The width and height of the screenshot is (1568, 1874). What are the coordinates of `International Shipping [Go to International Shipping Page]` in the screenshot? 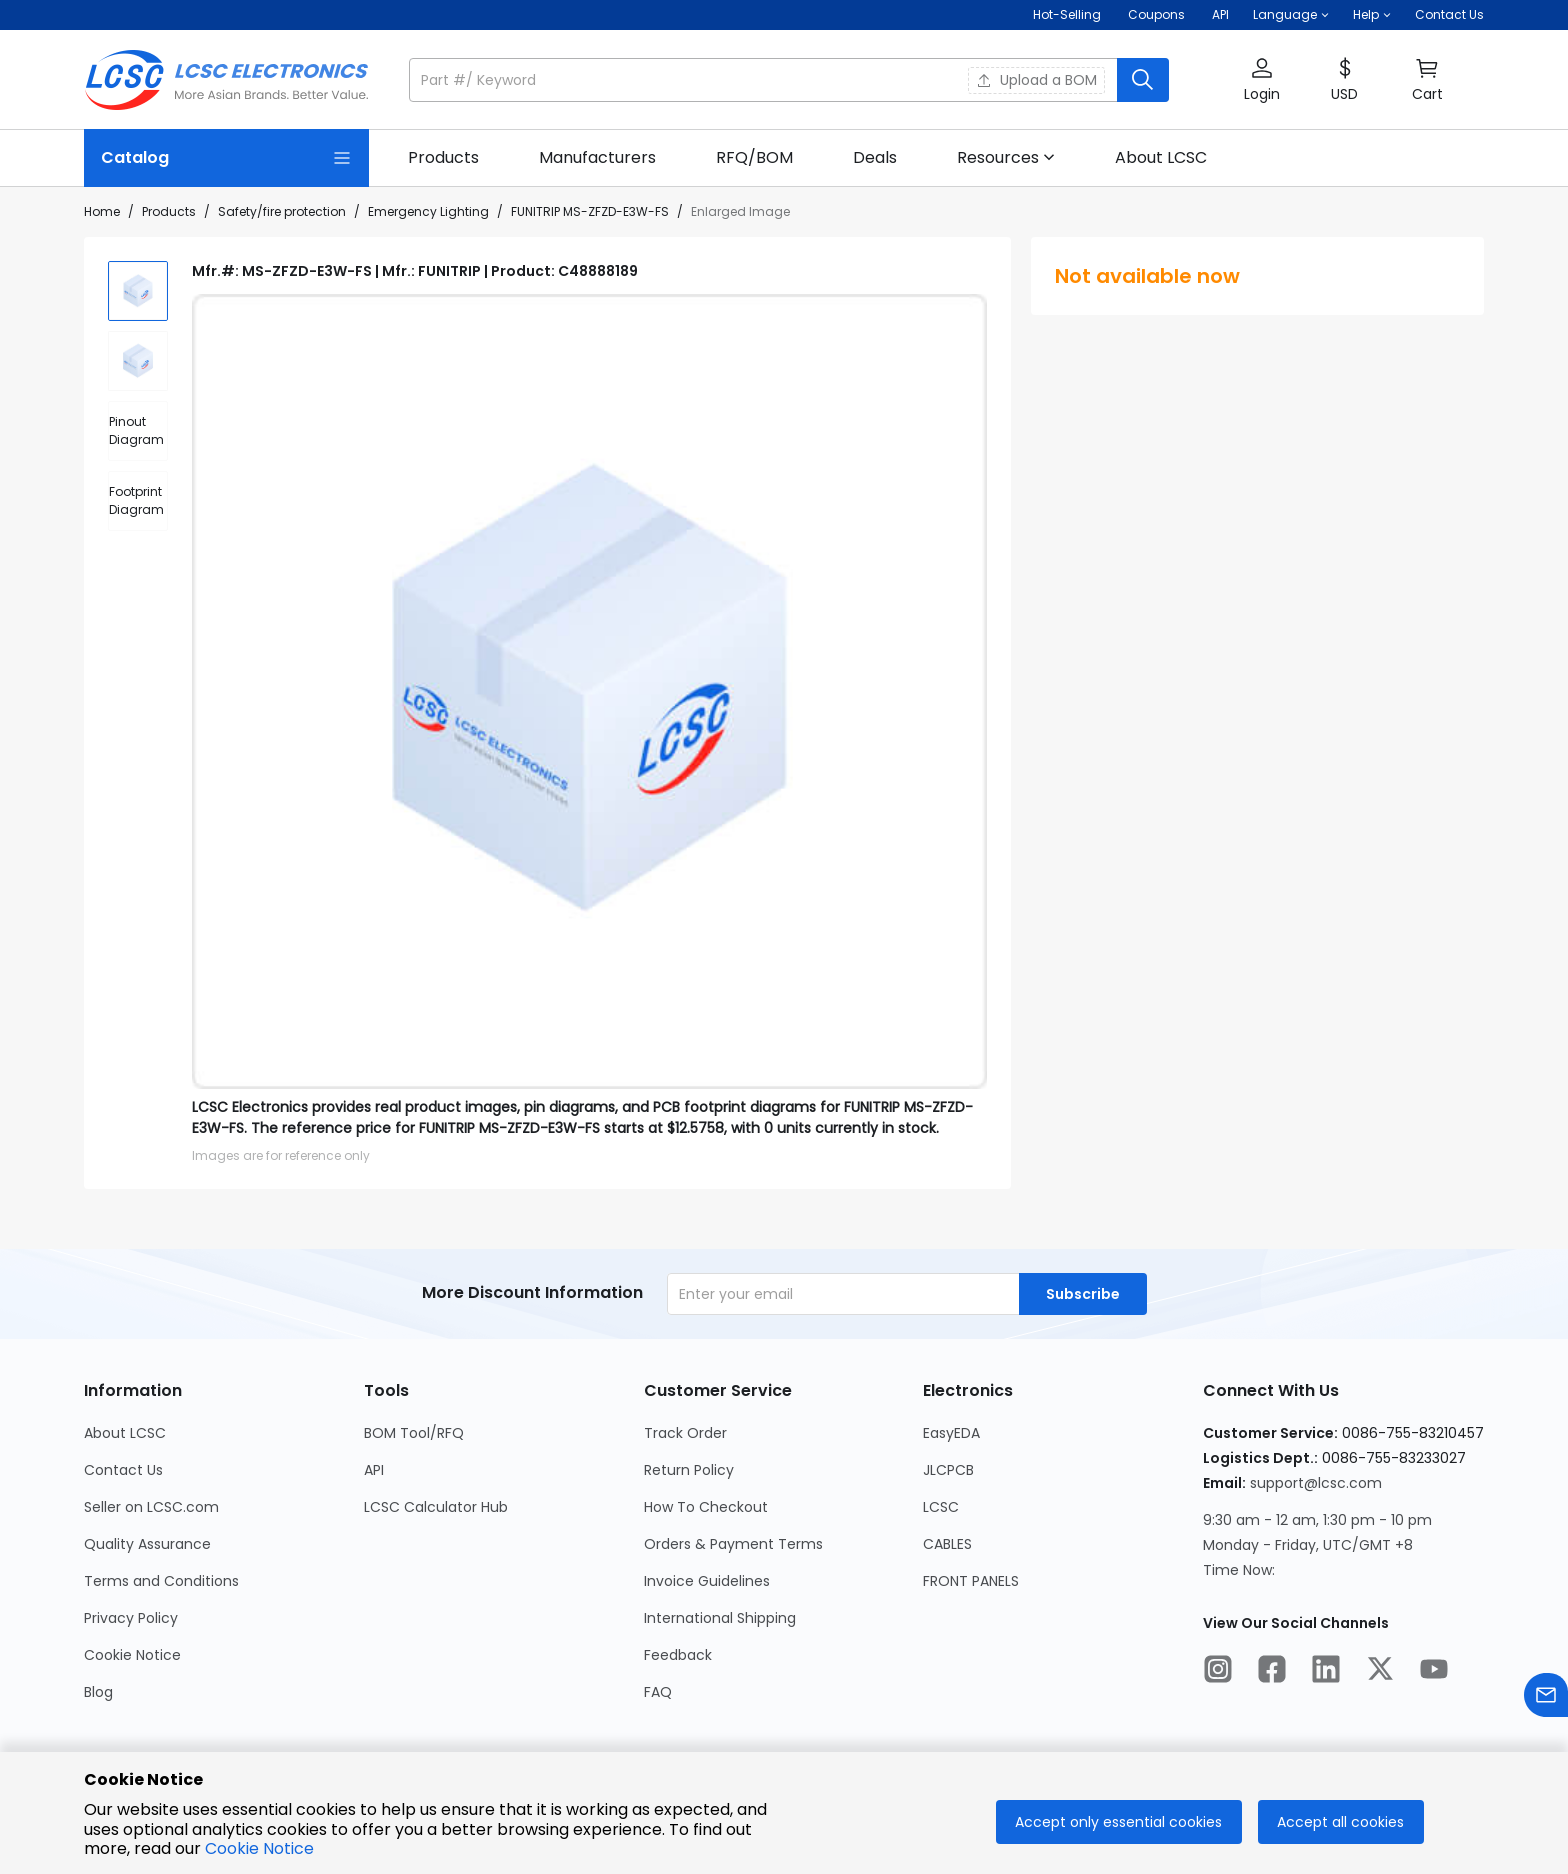 It's located at (720, 1618).